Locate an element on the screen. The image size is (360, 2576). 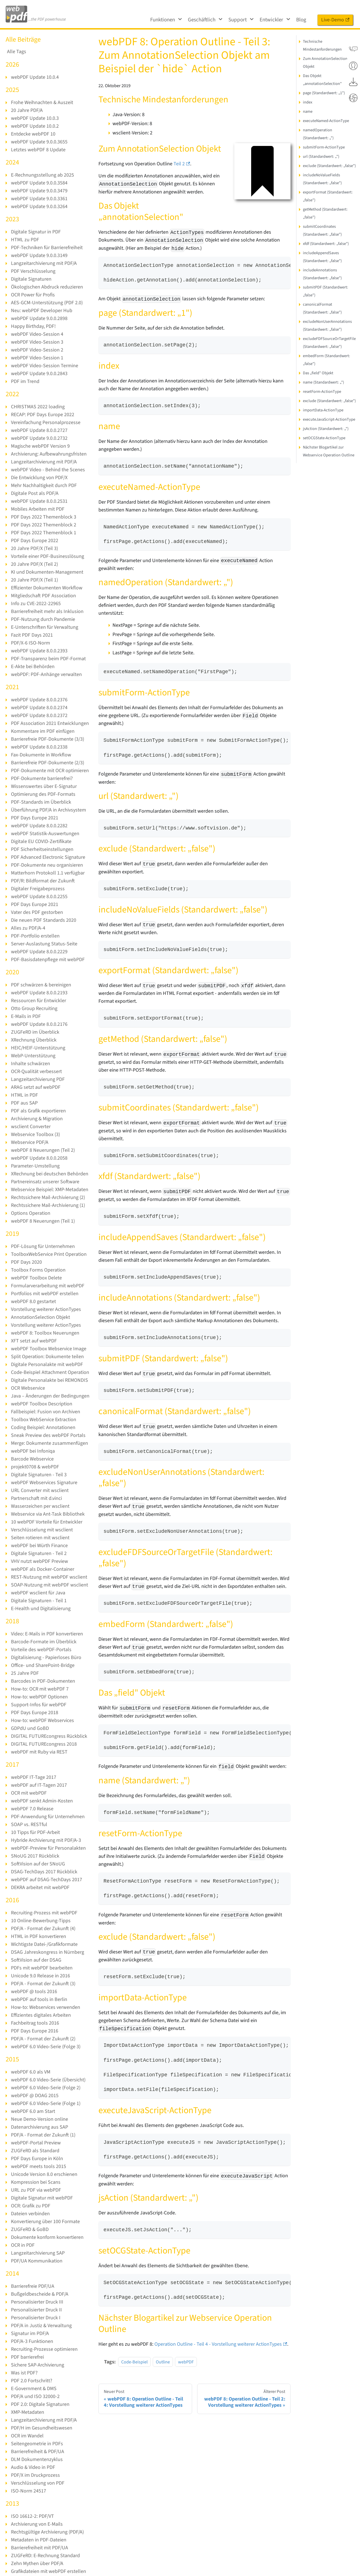
Alle Tags is located at coordinates (16, 51).